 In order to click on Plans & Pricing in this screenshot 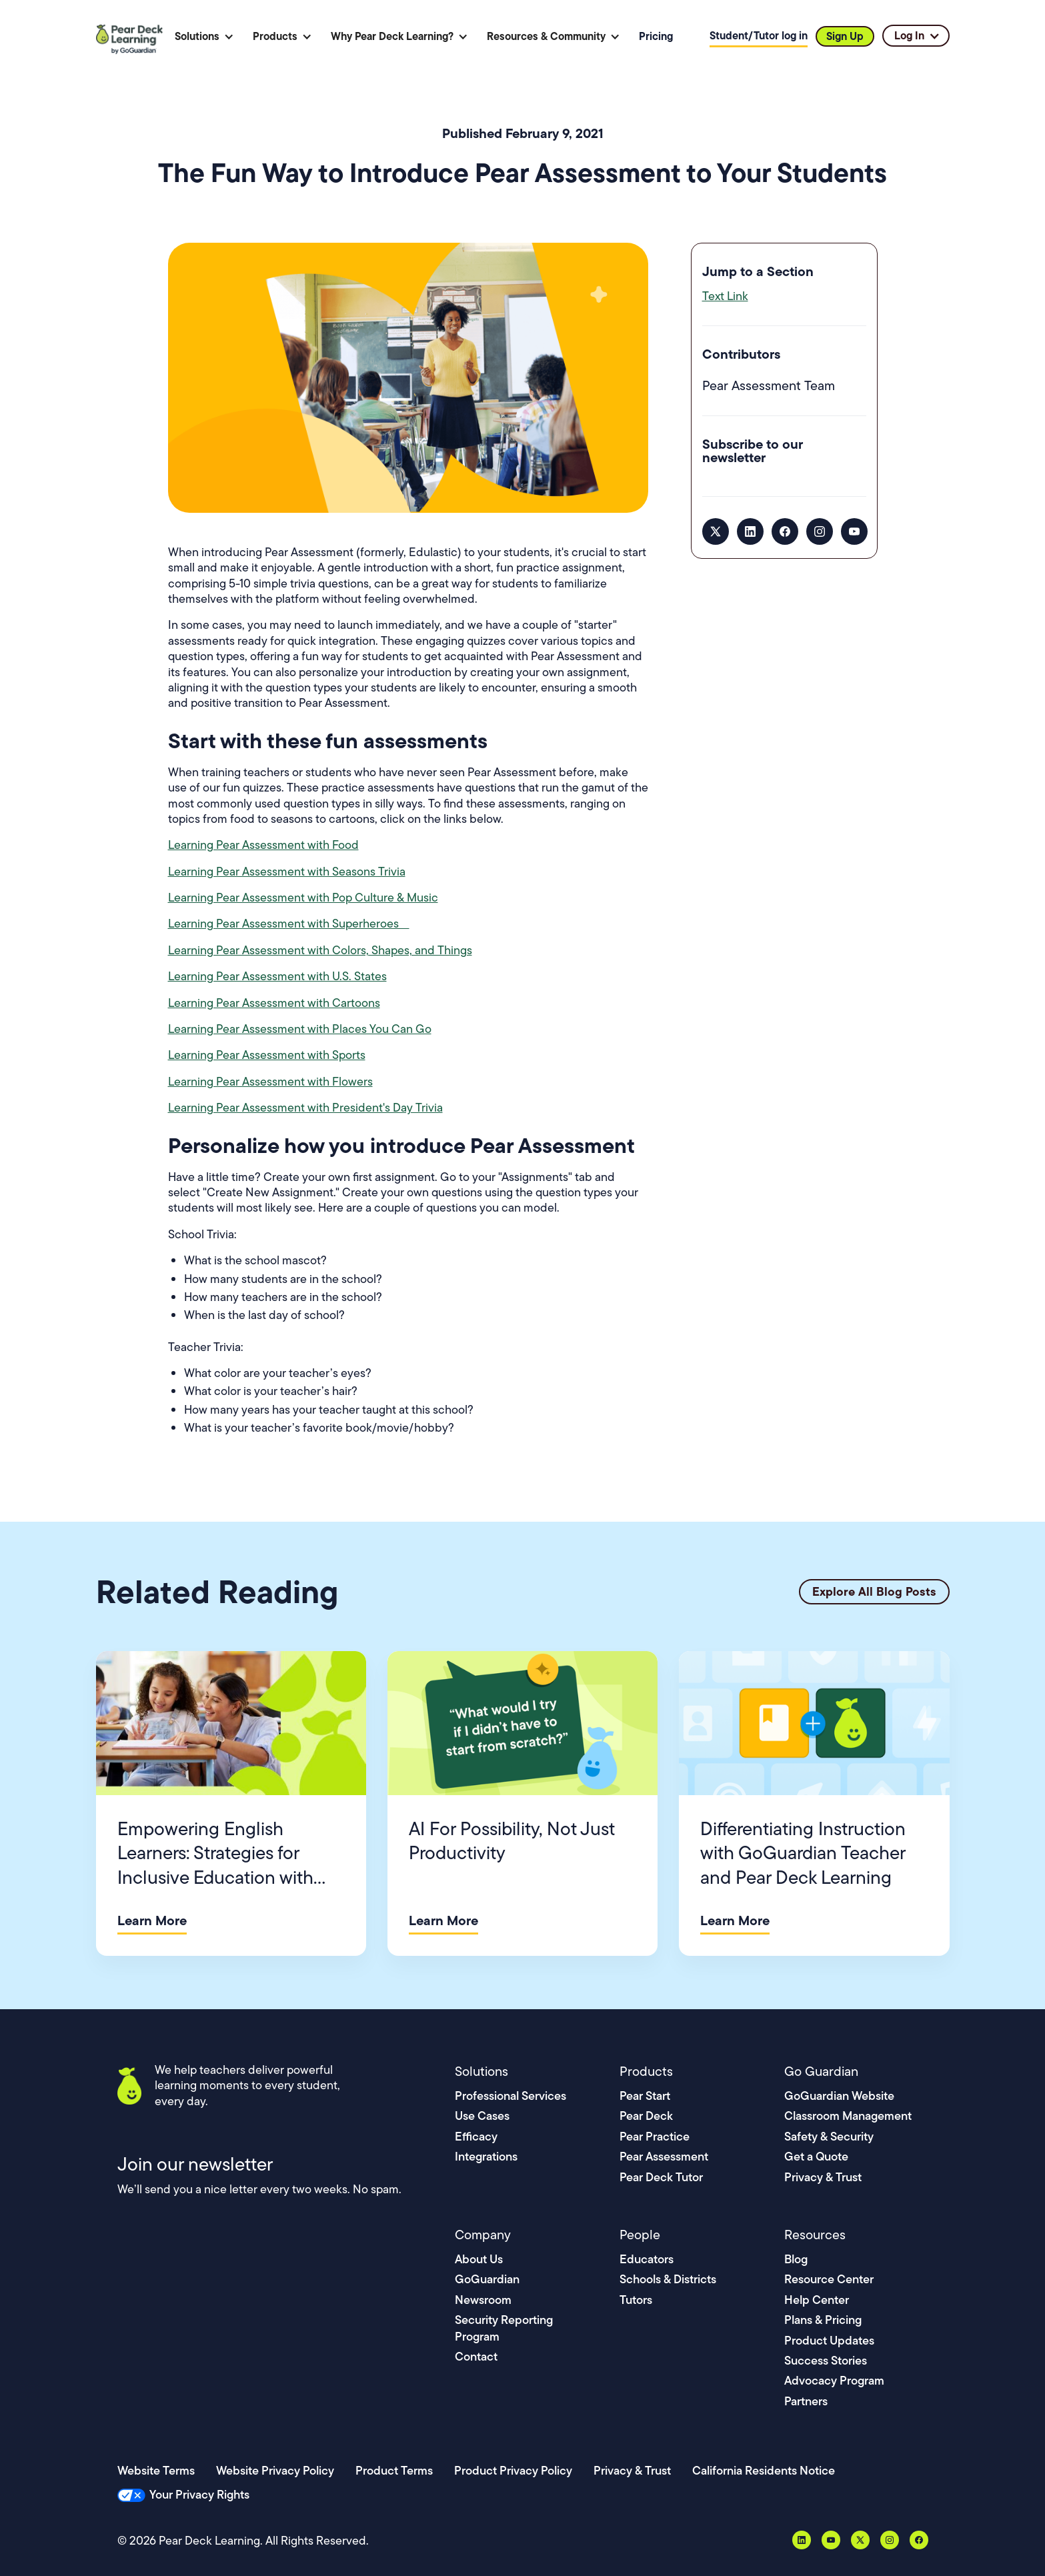, I will do `click(823, 2320)`.